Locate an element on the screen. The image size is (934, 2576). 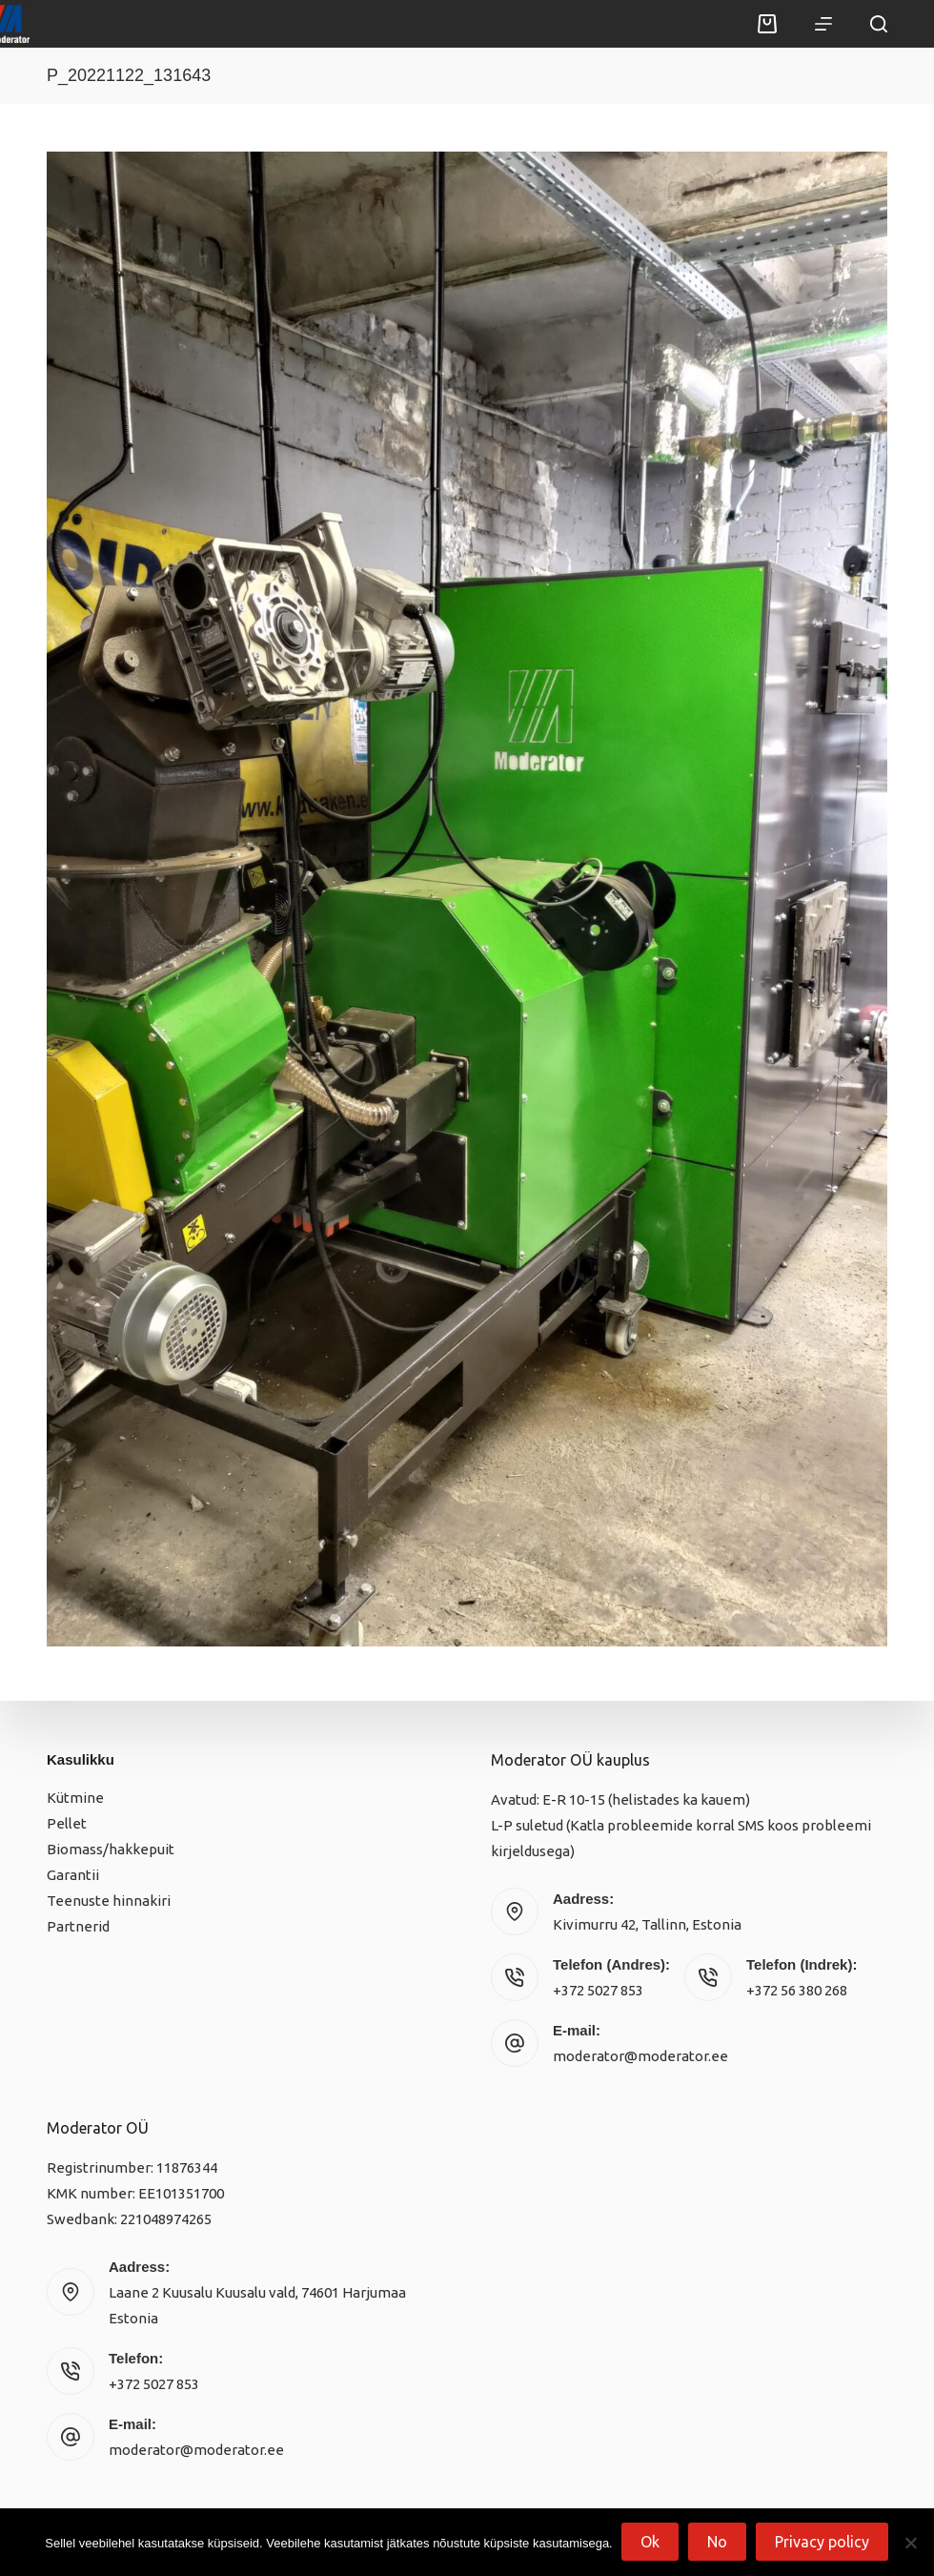
Teenuste hinnakiri is located at coordinates (109, 1900).